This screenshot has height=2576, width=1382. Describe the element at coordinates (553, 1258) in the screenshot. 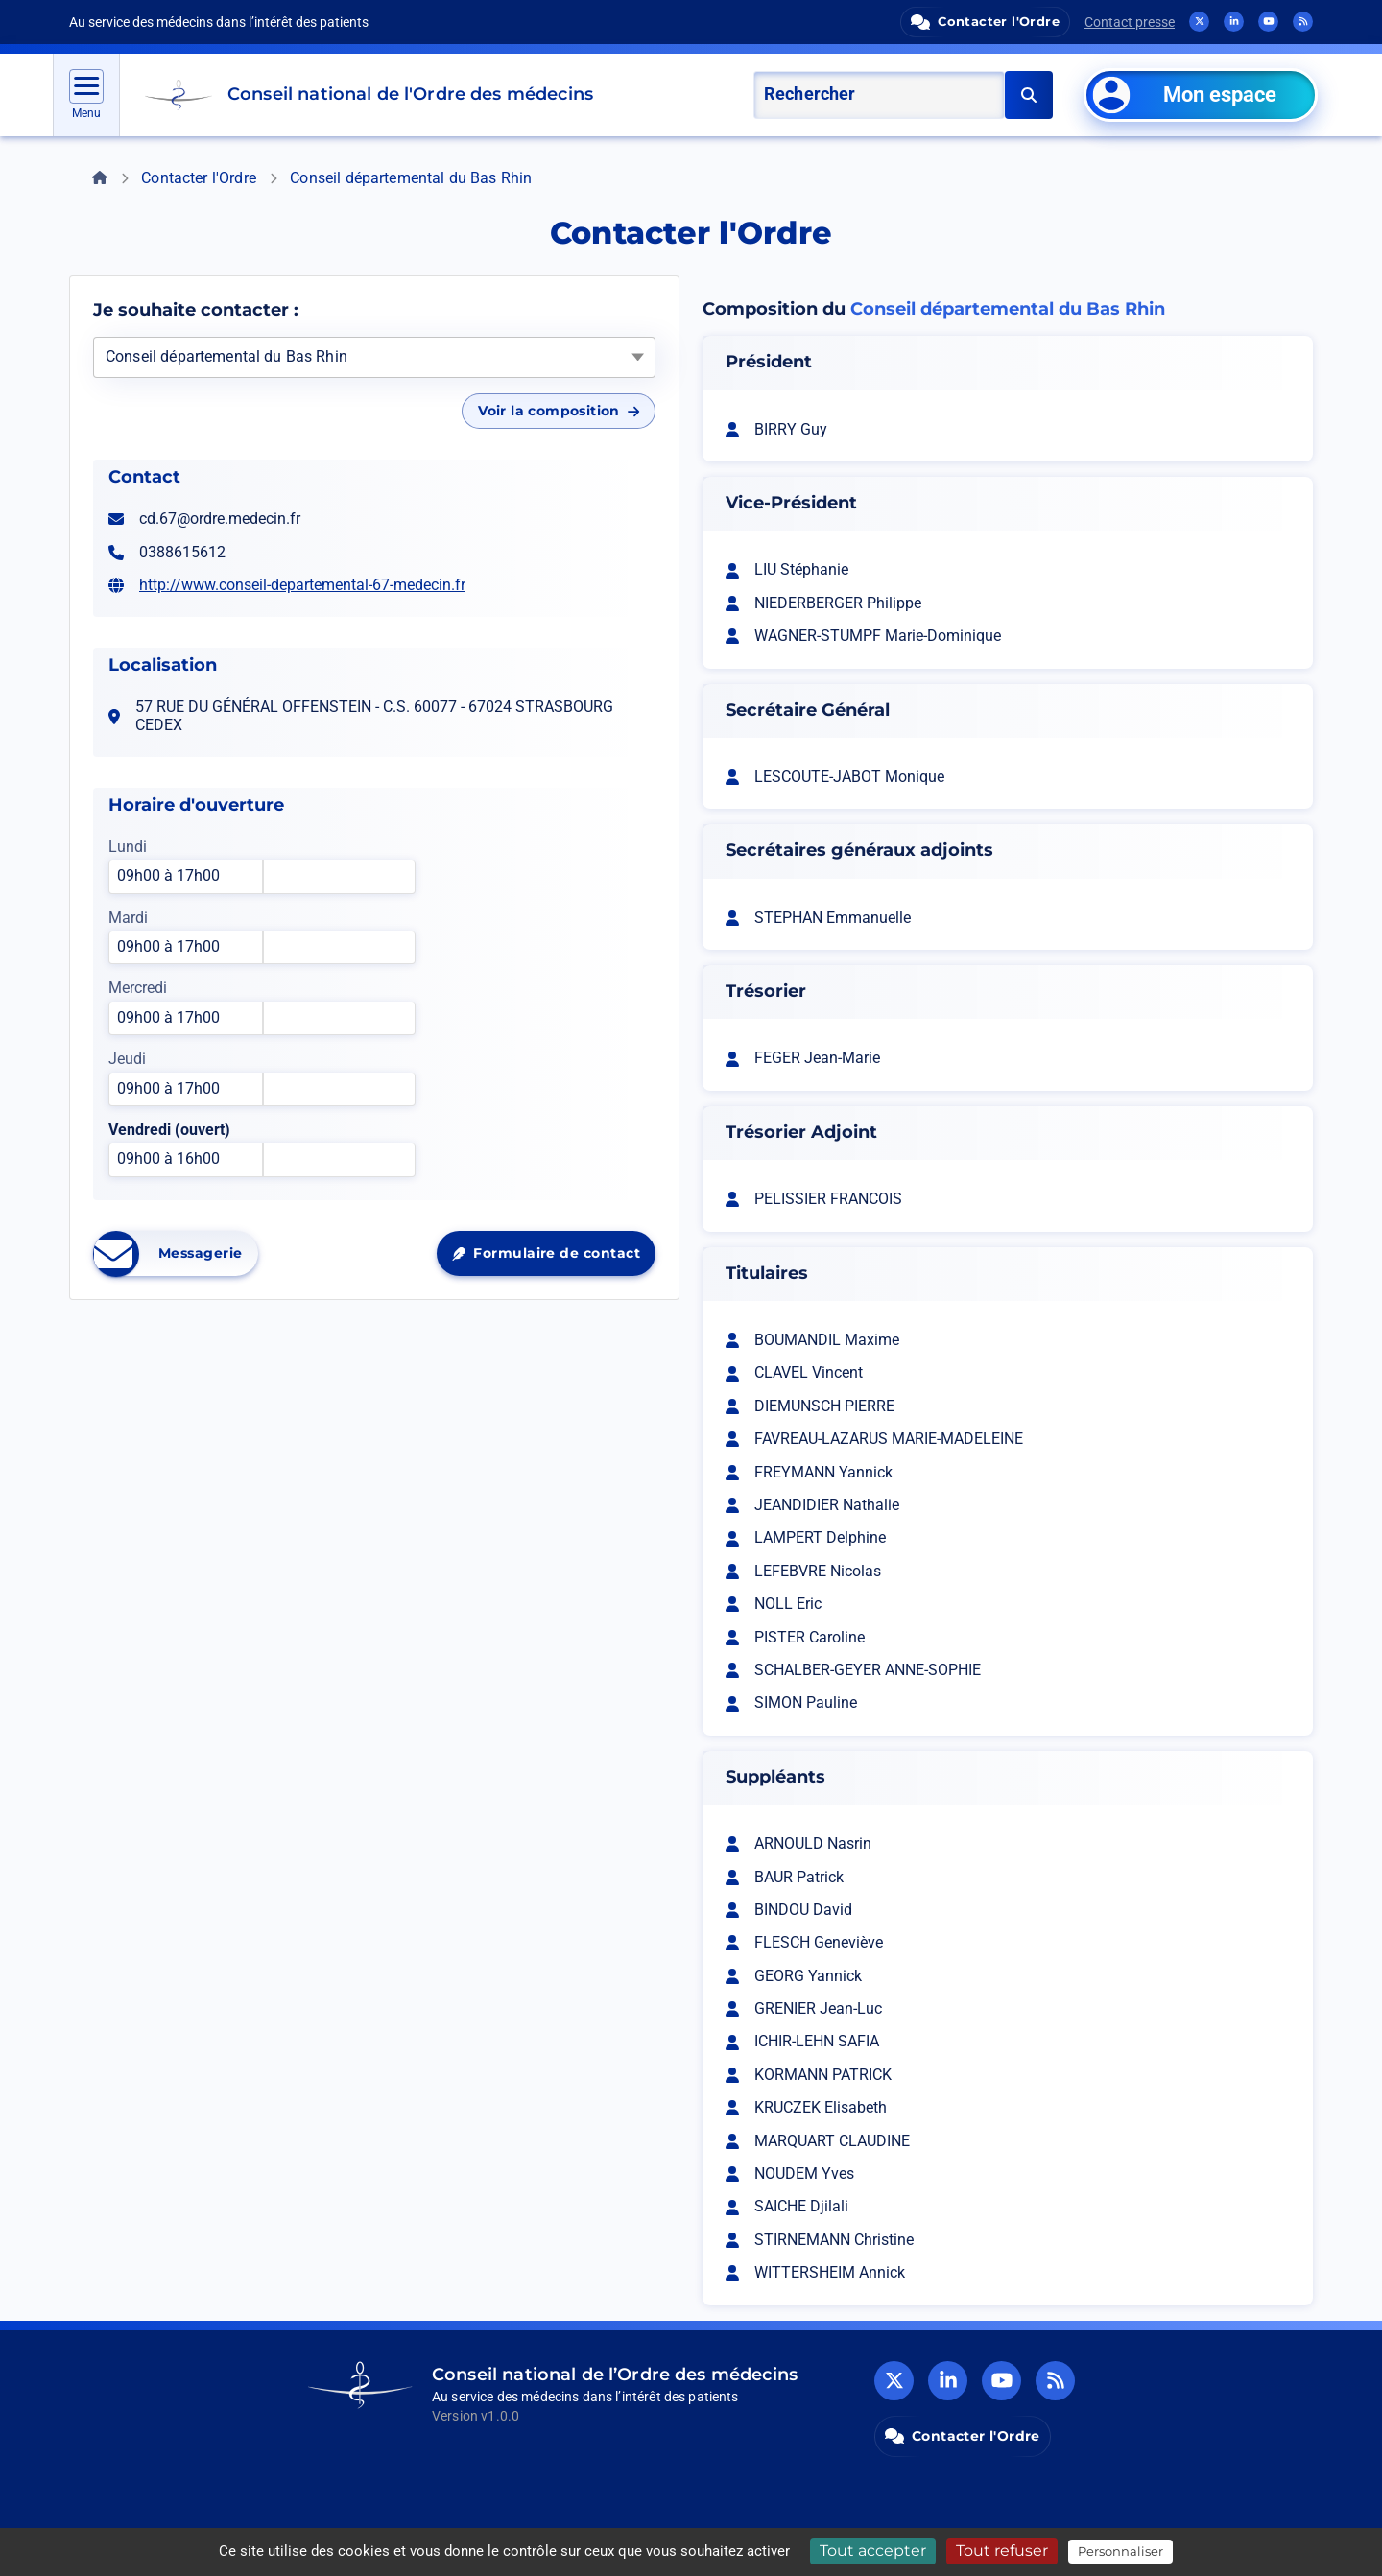

I see `Formulaire de contact` at that location.